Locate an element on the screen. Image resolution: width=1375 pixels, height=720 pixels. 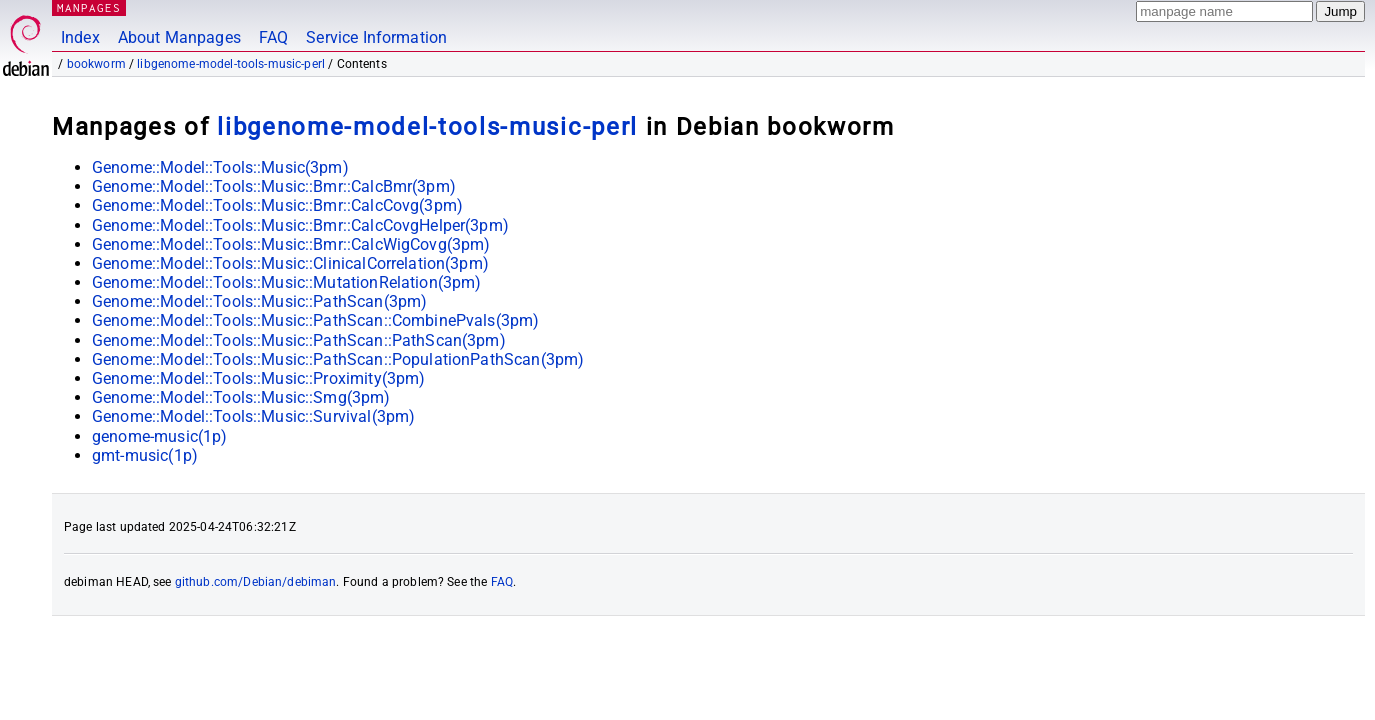
MANPAGES is located at coordinates (89, 7).